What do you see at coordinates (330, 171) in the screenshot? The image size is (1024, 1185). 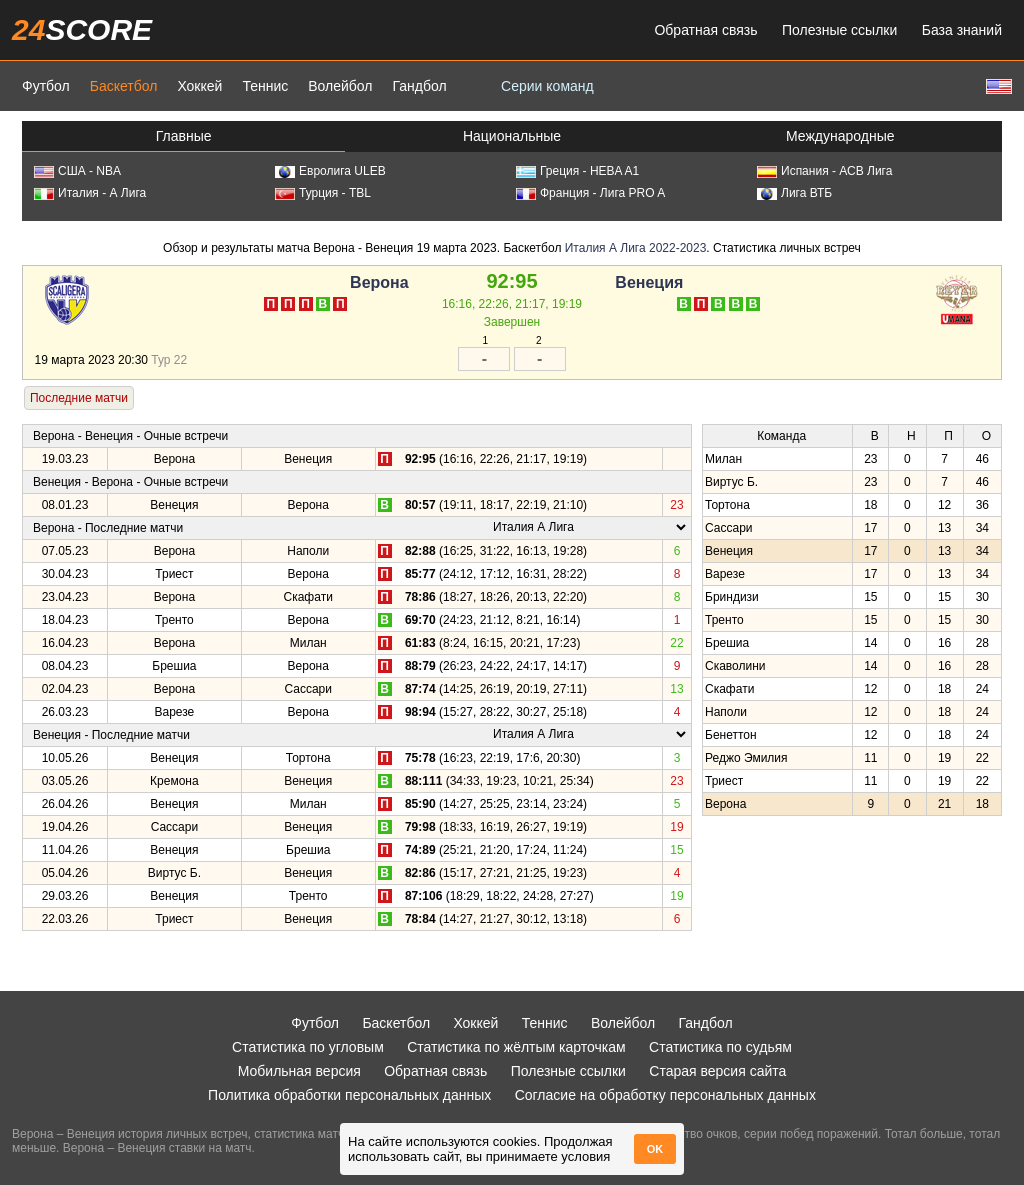 I see `Евролига ULEB` at bounding box center [330, 171].